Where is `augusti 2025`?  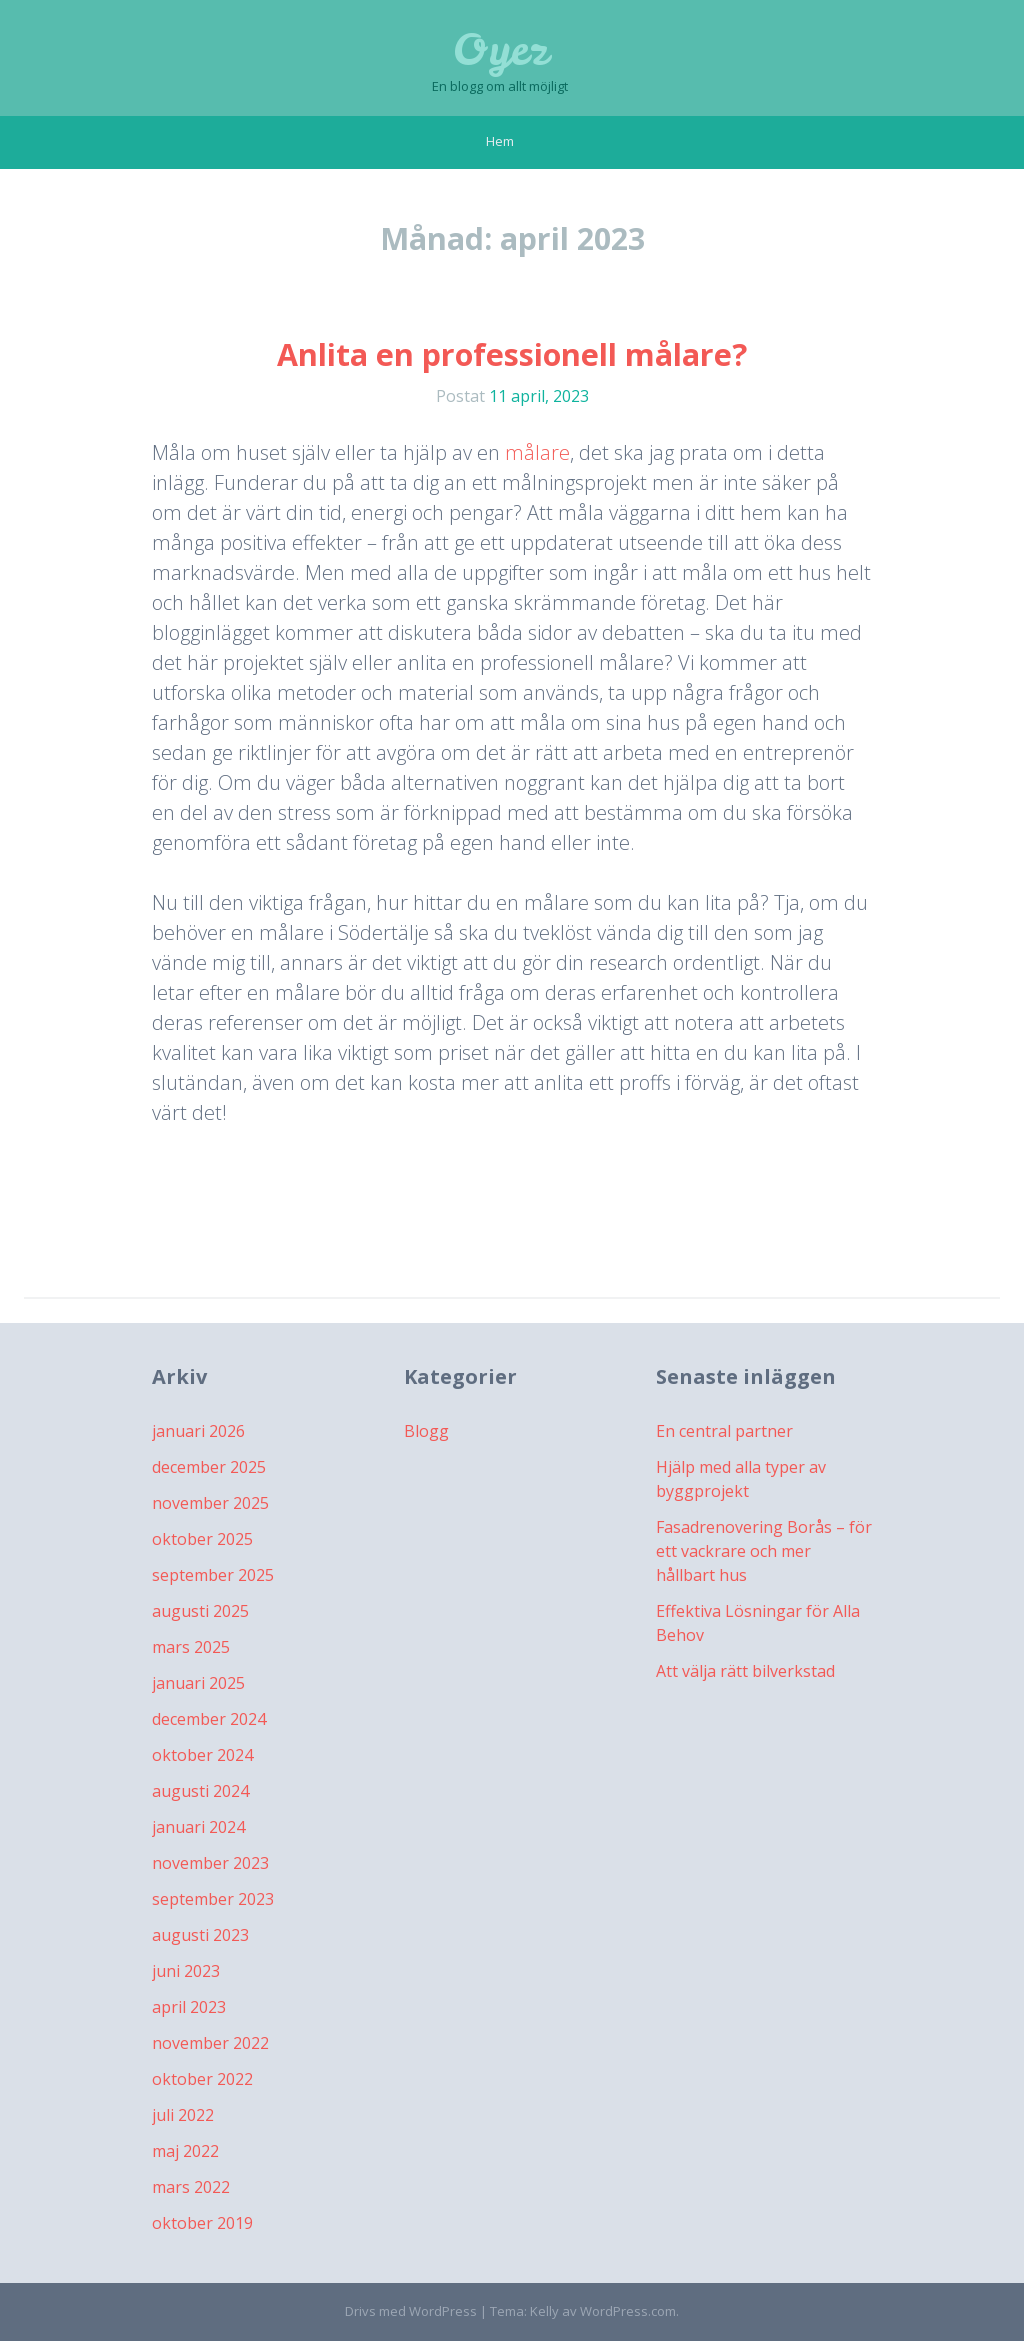
augusti 2025 is located at coordinates (200, 1611).